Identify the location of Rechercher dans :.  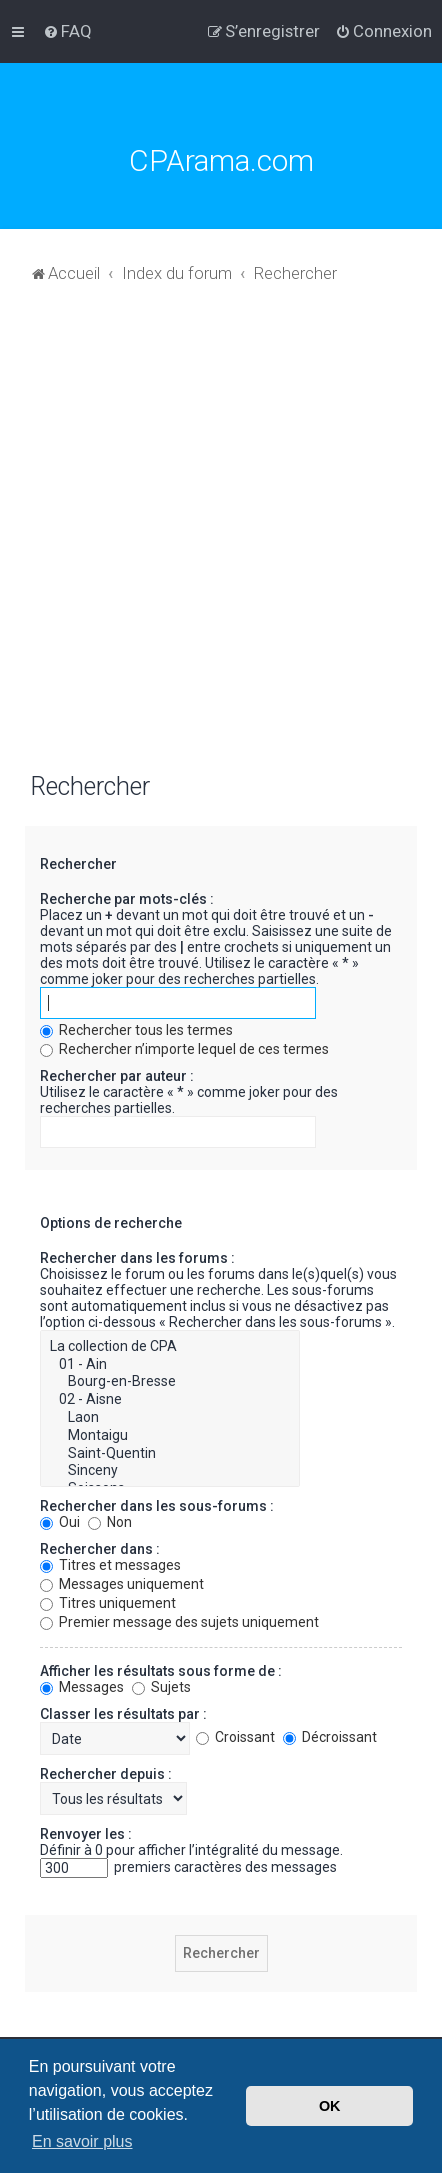
(100, 1549).